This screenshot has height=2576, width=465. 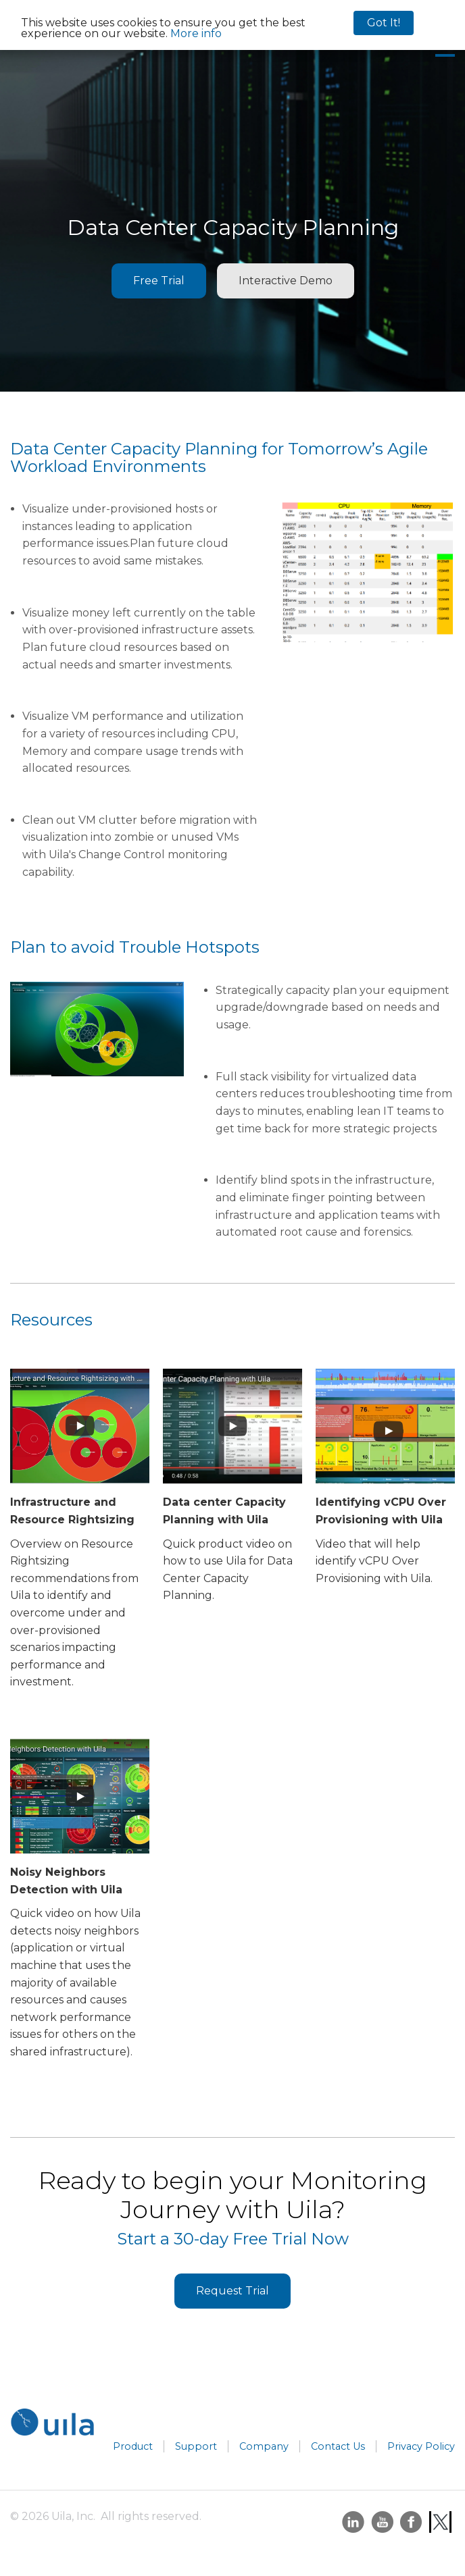 What do you see at coordinates (133, 2446) in the screenshot?
I see `Product` at bounding box center [133, 2446].